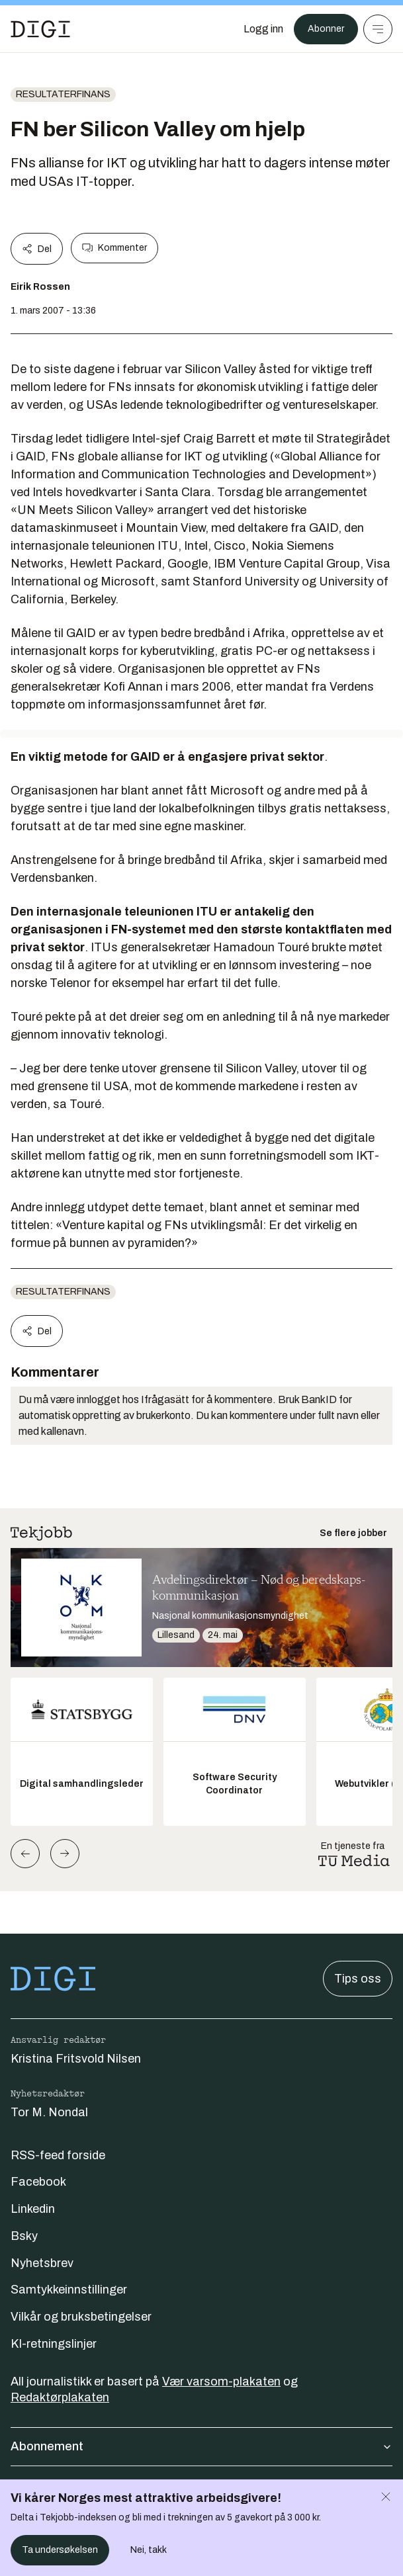  Describe the element at coordinates (24, 2236) in the screenshot. I see `Bsky [Følg oss på bsky]` at that location.